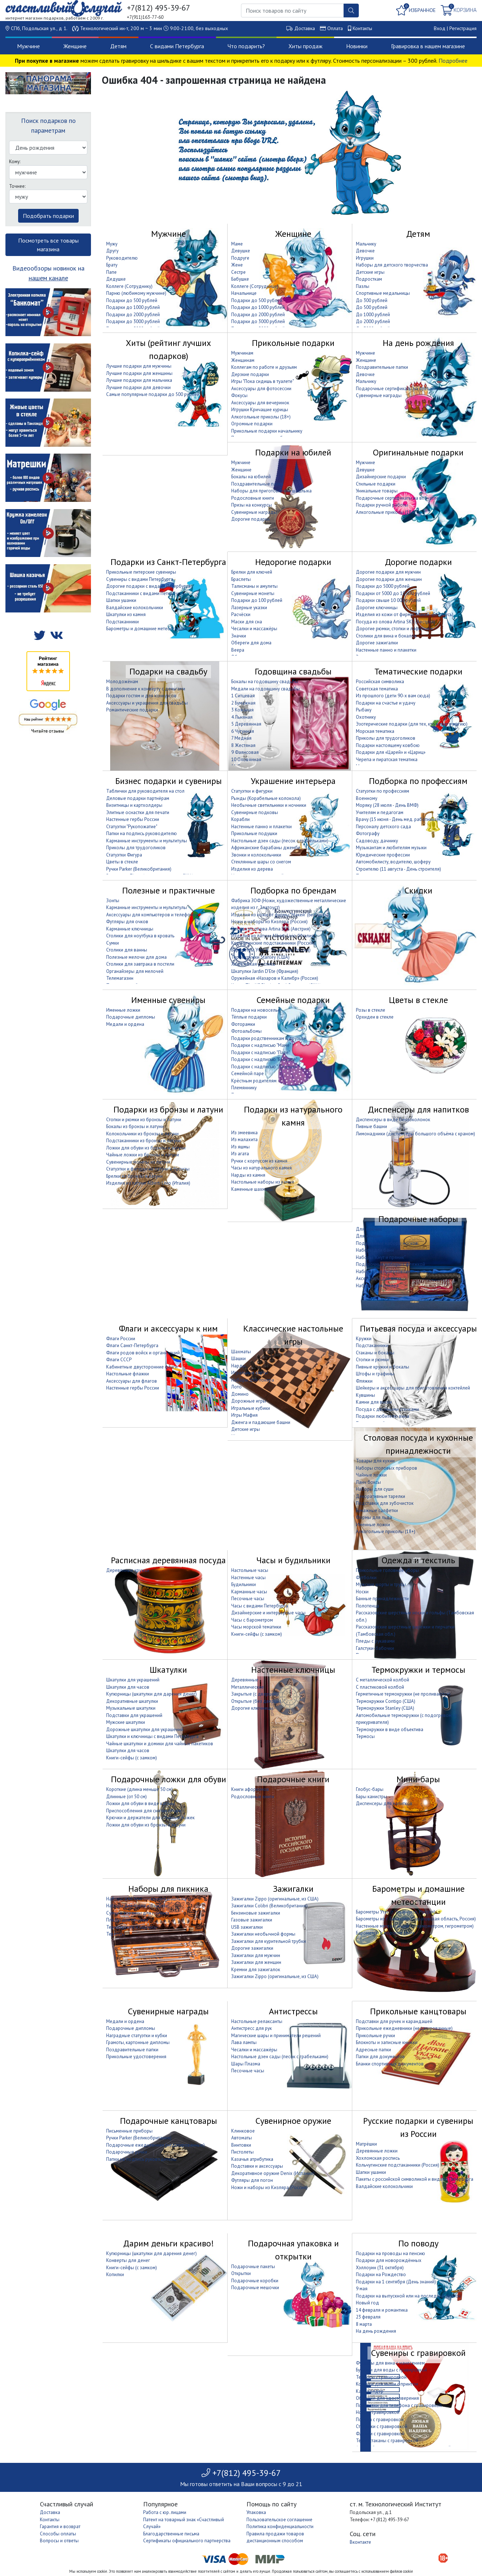  What do you see at coordinates (387, 805) in the screenshot?
I see `Моряку (28 июля - День ВМФ)` at bounding box center [387, 805].